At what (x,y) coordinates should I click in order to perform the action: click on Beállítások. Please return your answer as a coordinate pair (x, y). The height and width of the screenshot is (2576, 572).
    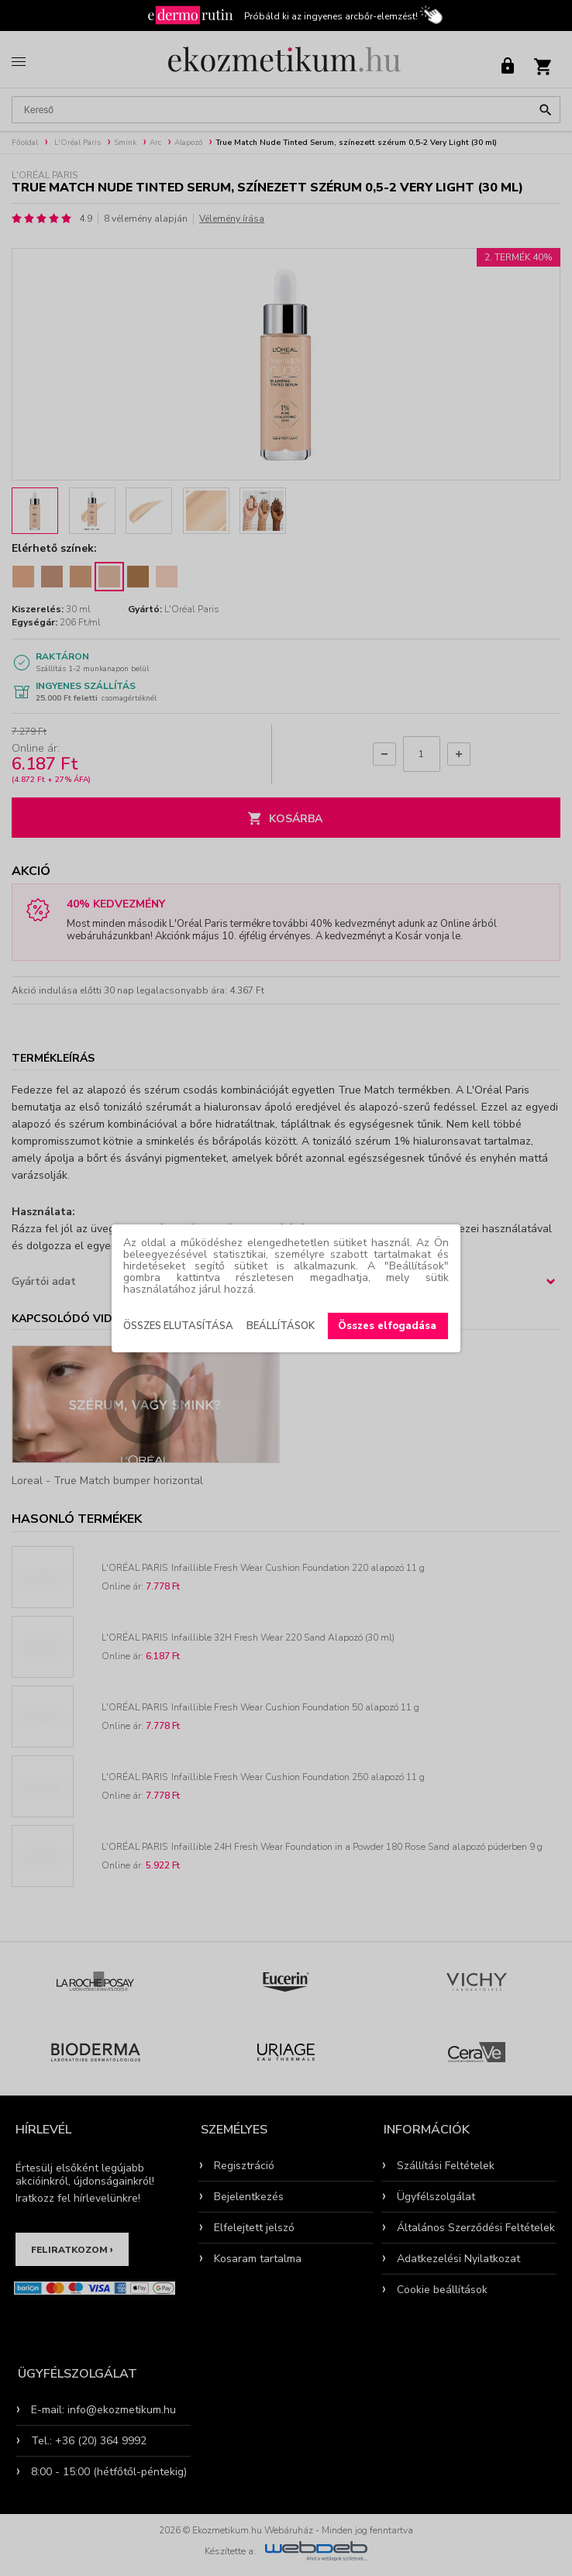
    Looking at the image, I should click on (280, 1326).